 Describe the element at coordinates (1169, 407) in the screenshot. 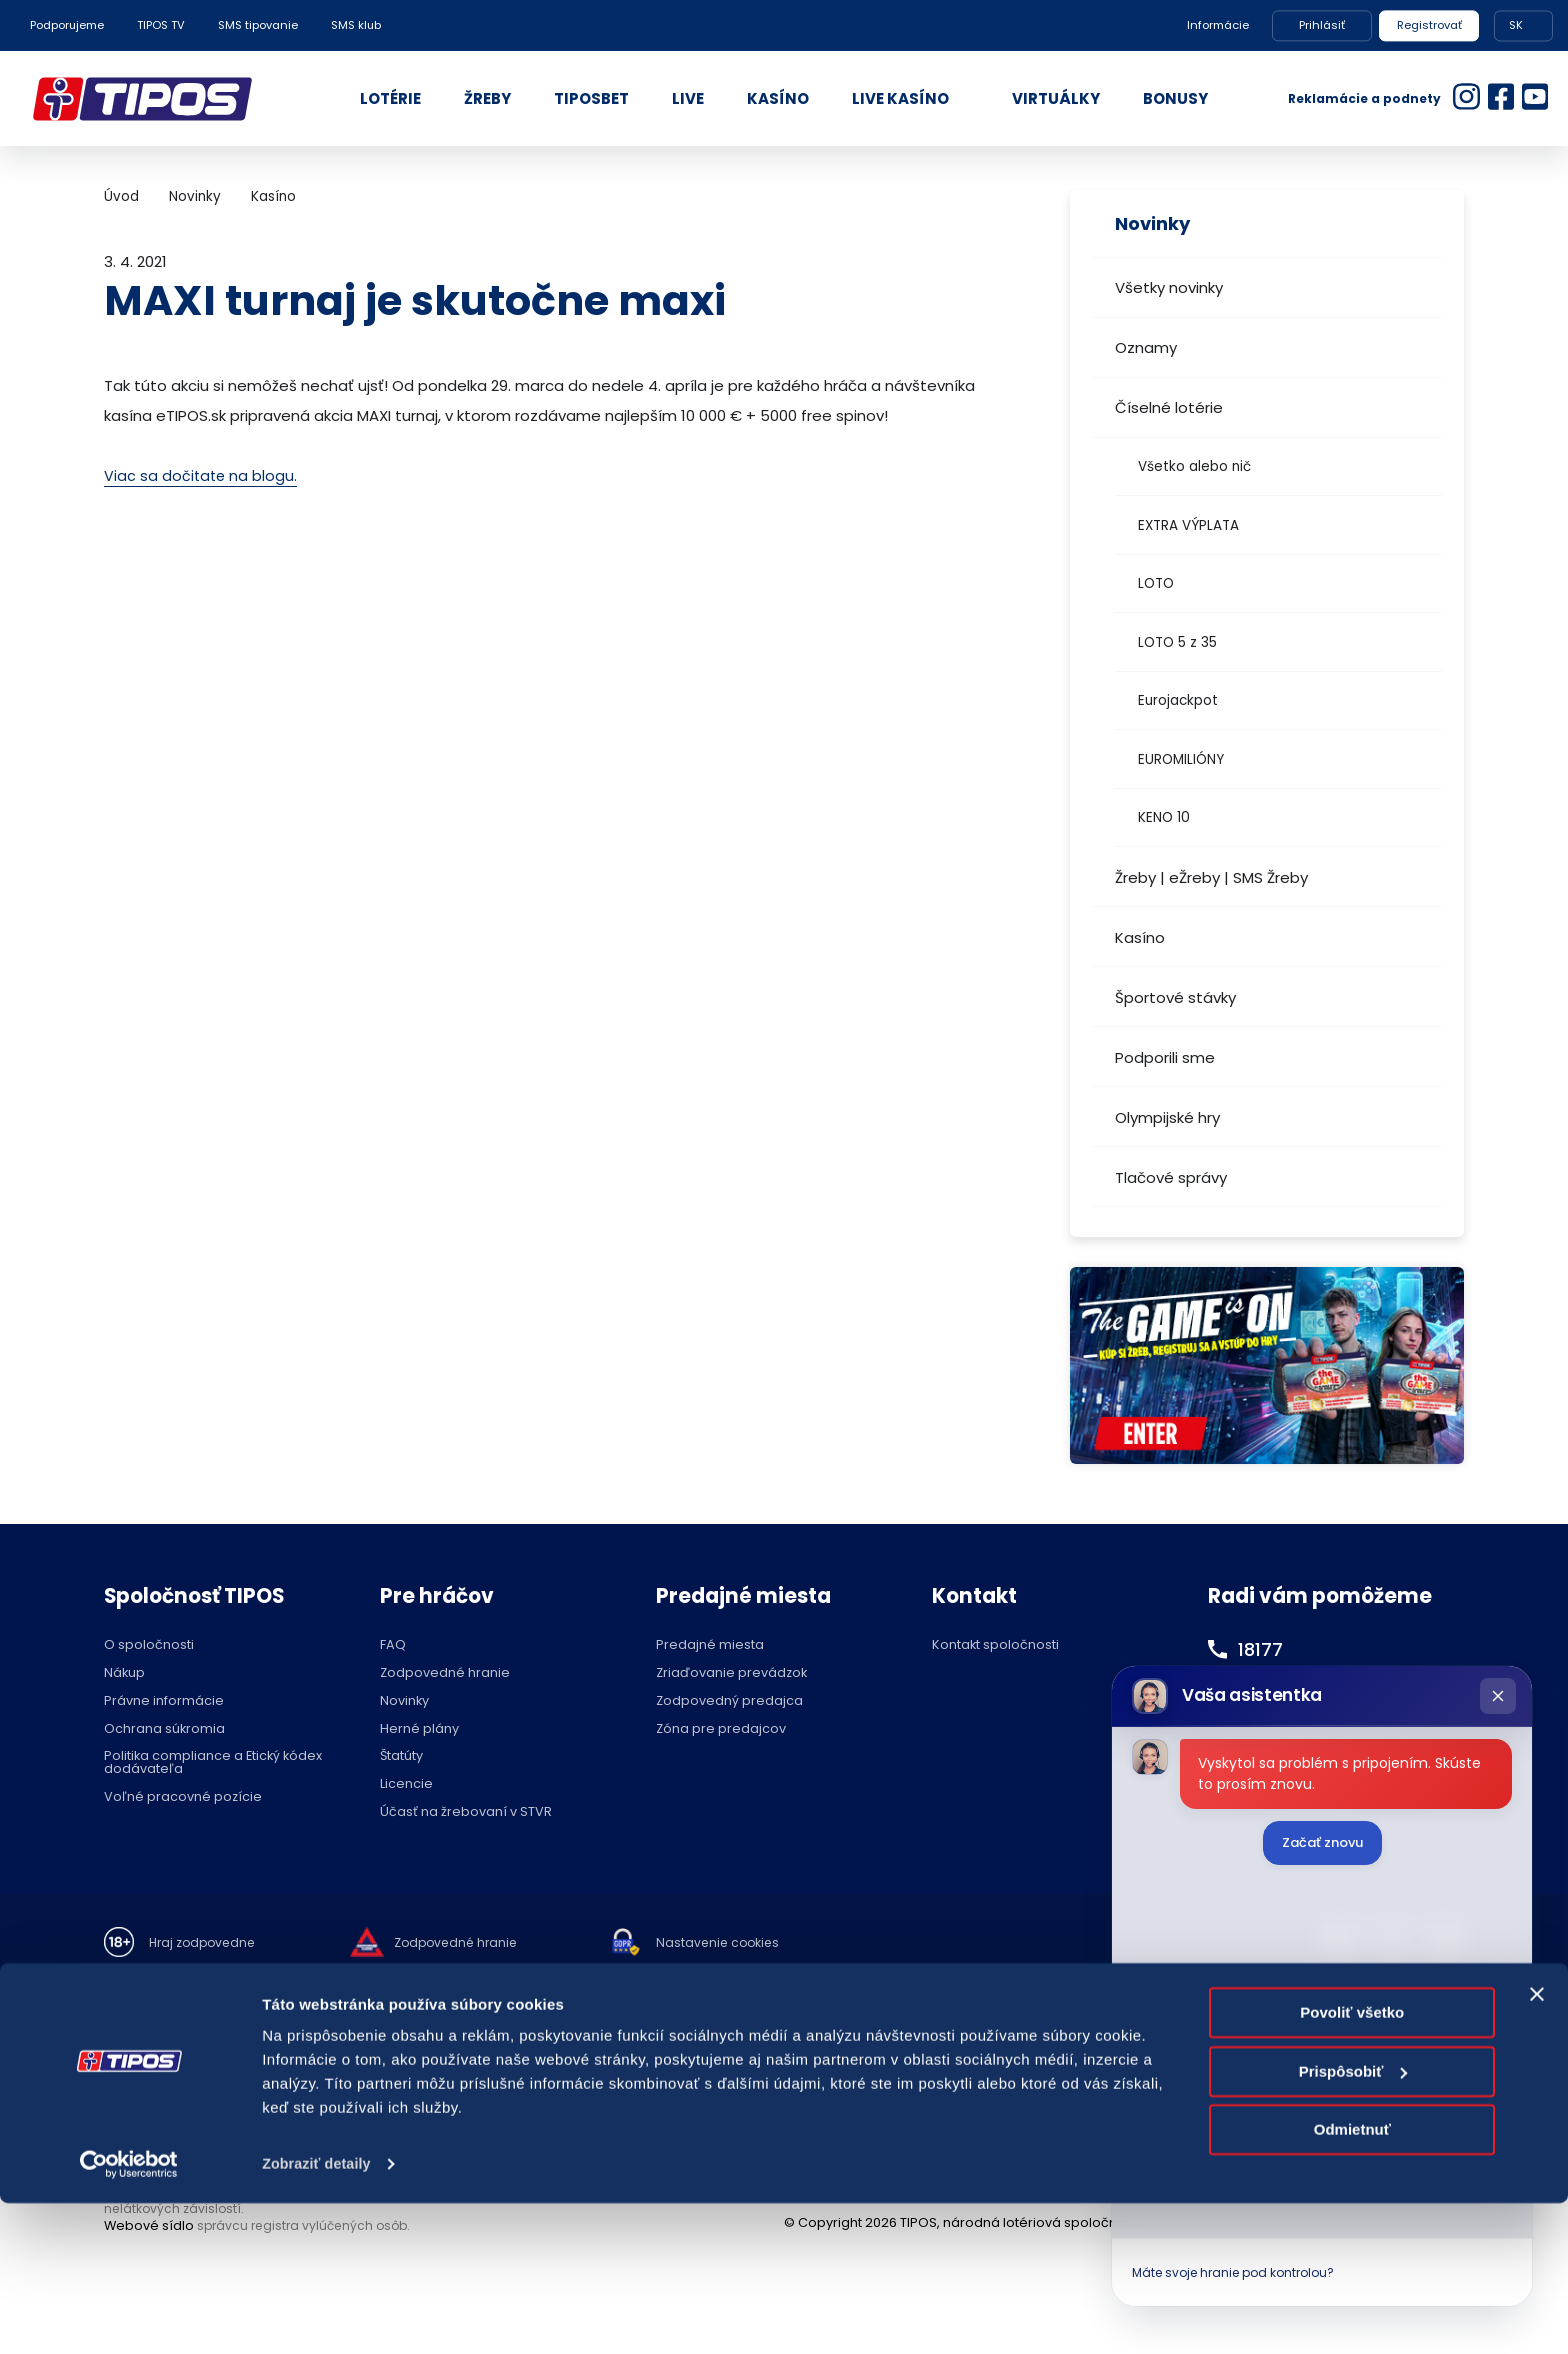

I see `Číselné lotérie` at that location.